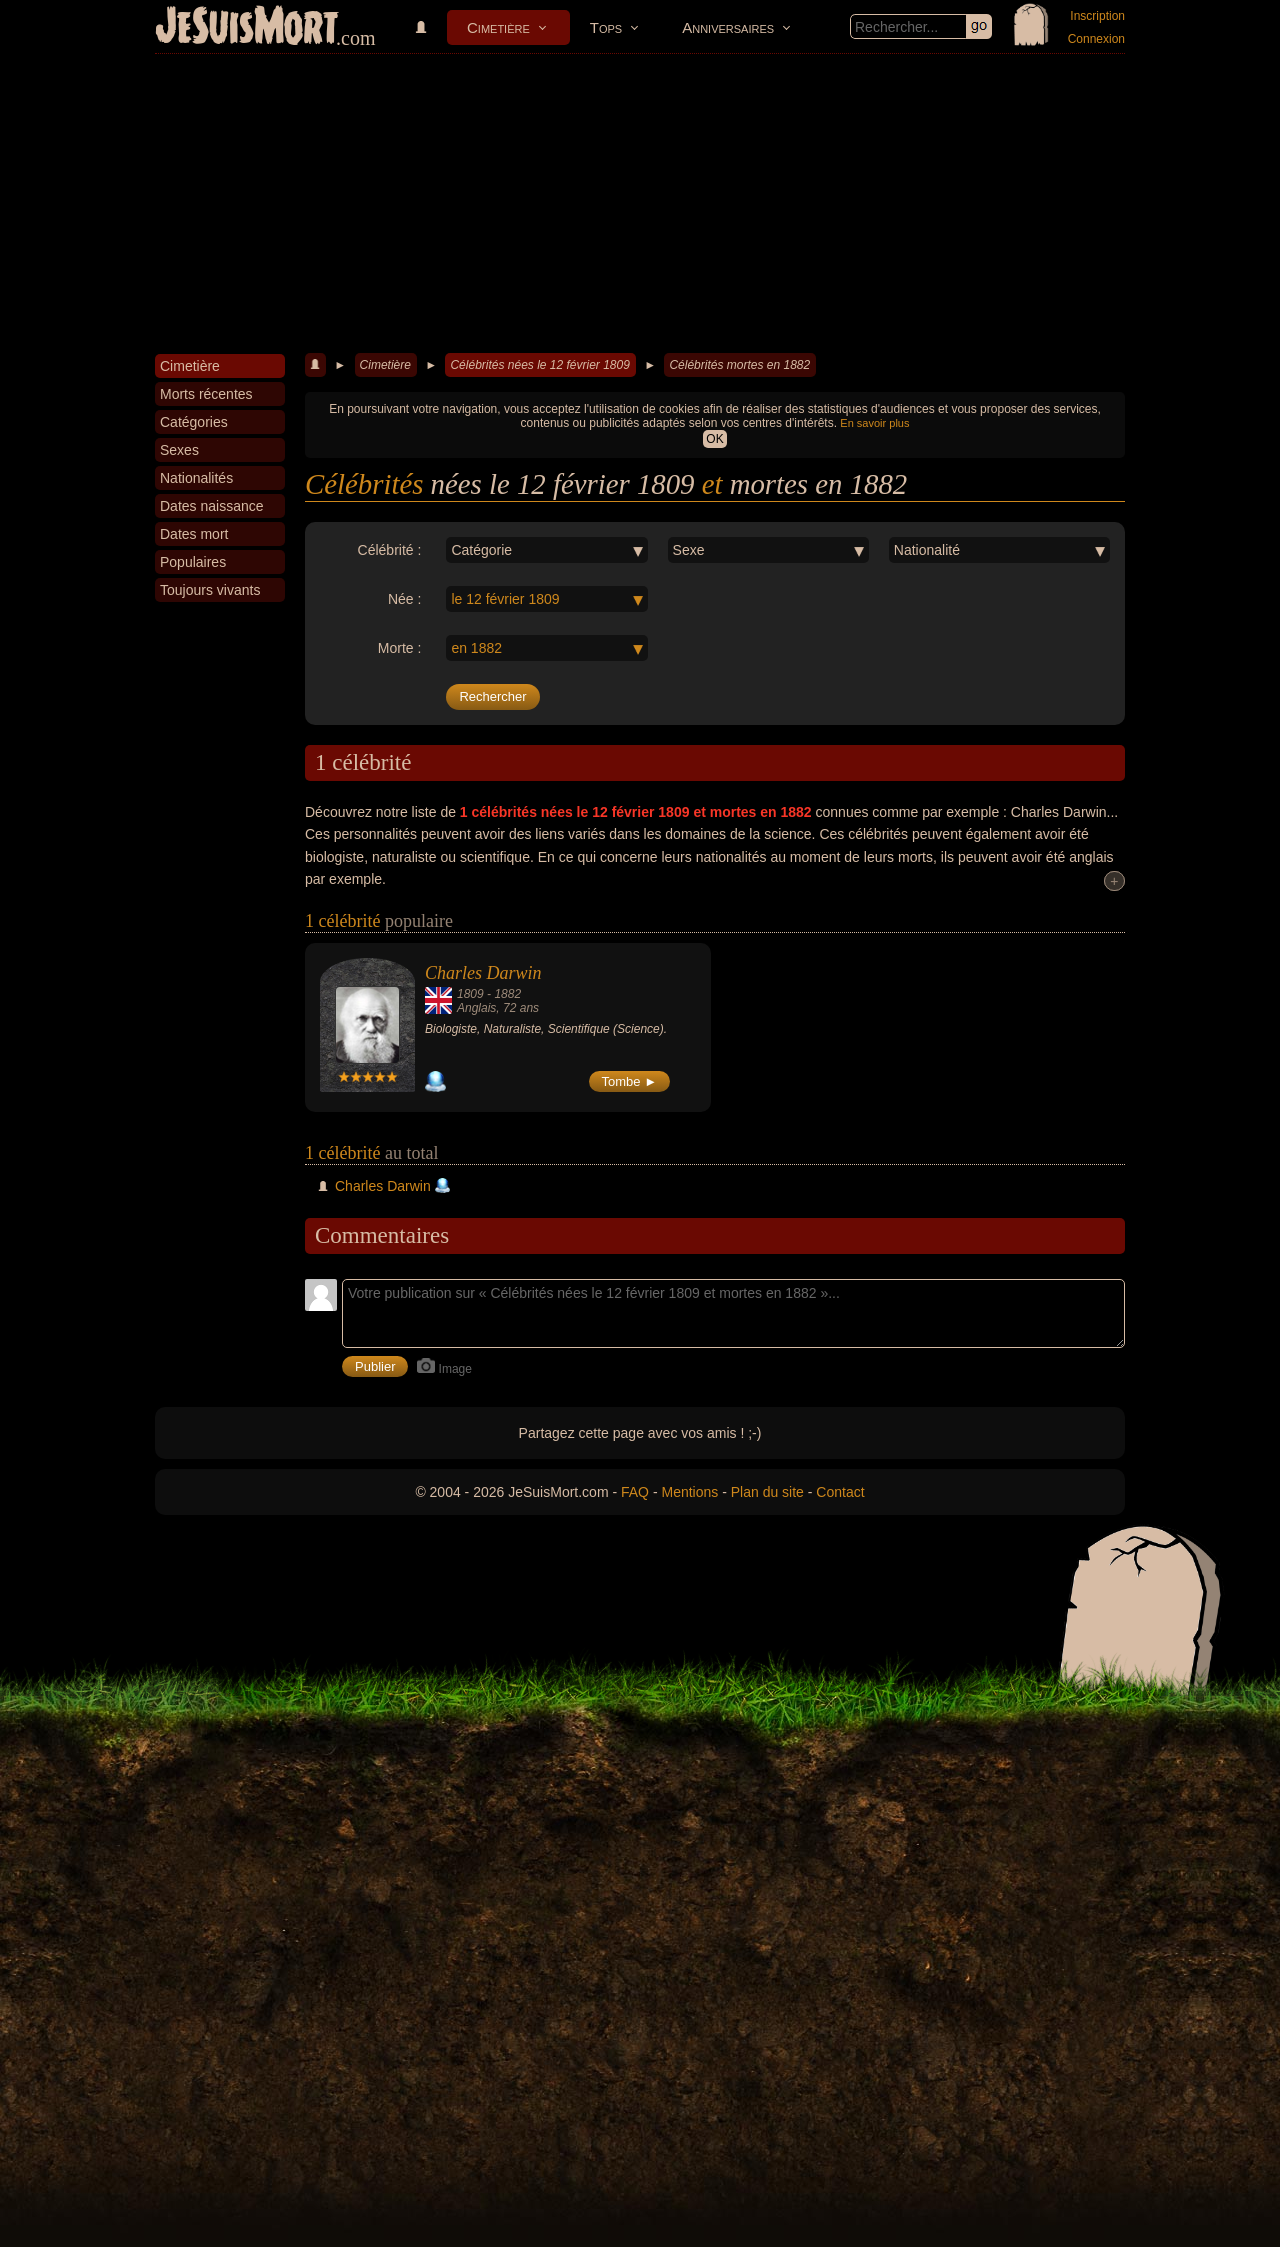  Describe the element at coordinates (874, 423) in the screenshot. I see `En savoir plus` at that location.